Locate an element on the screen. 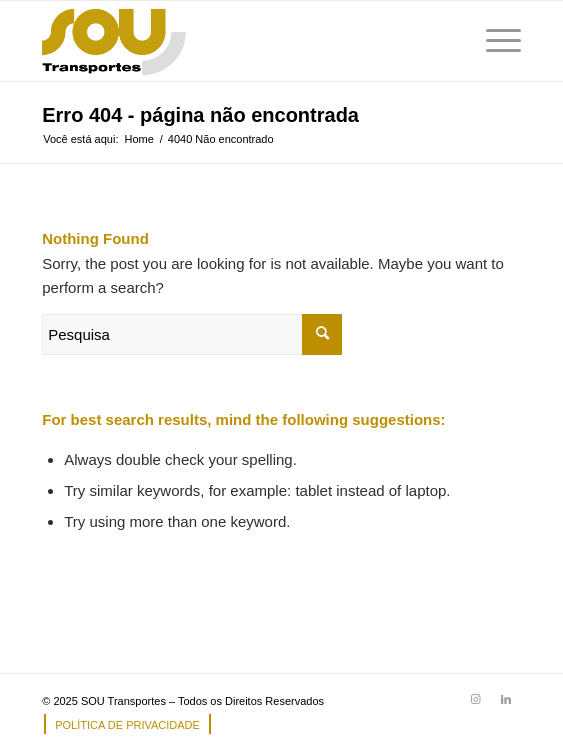 This screenshot has width=563, height=749. [Link to Instagram] is located at coordinates (476, 699).